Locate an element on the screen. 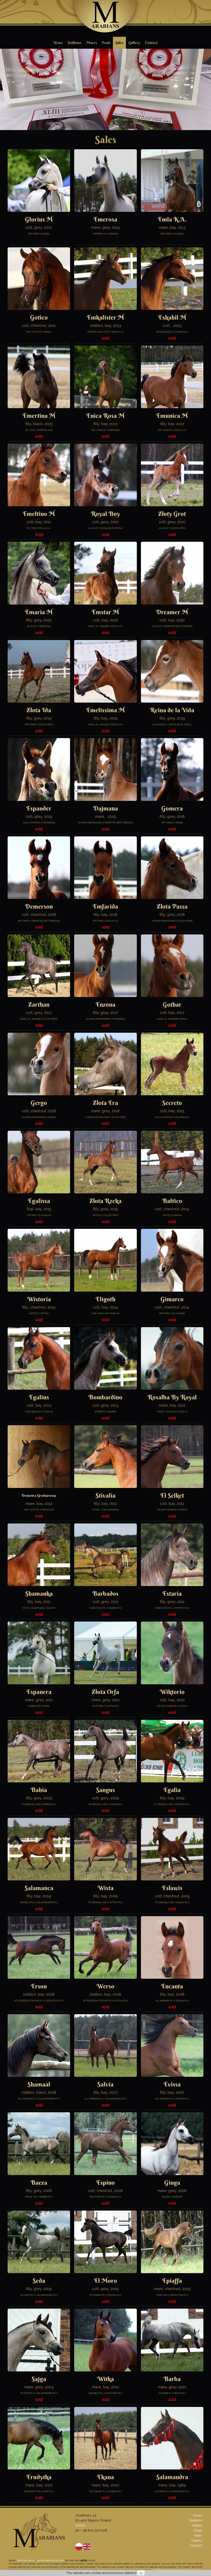  Shamaal is located at coordinates (38, 2084).